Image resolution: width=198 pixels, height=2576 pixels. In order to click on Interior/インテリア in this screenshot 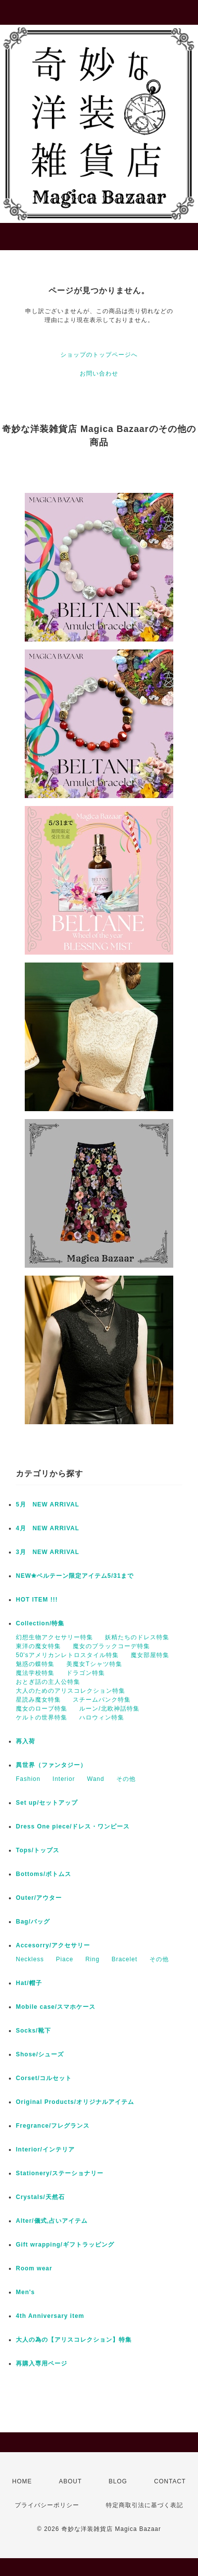, I will do `click(45, 2149)`.